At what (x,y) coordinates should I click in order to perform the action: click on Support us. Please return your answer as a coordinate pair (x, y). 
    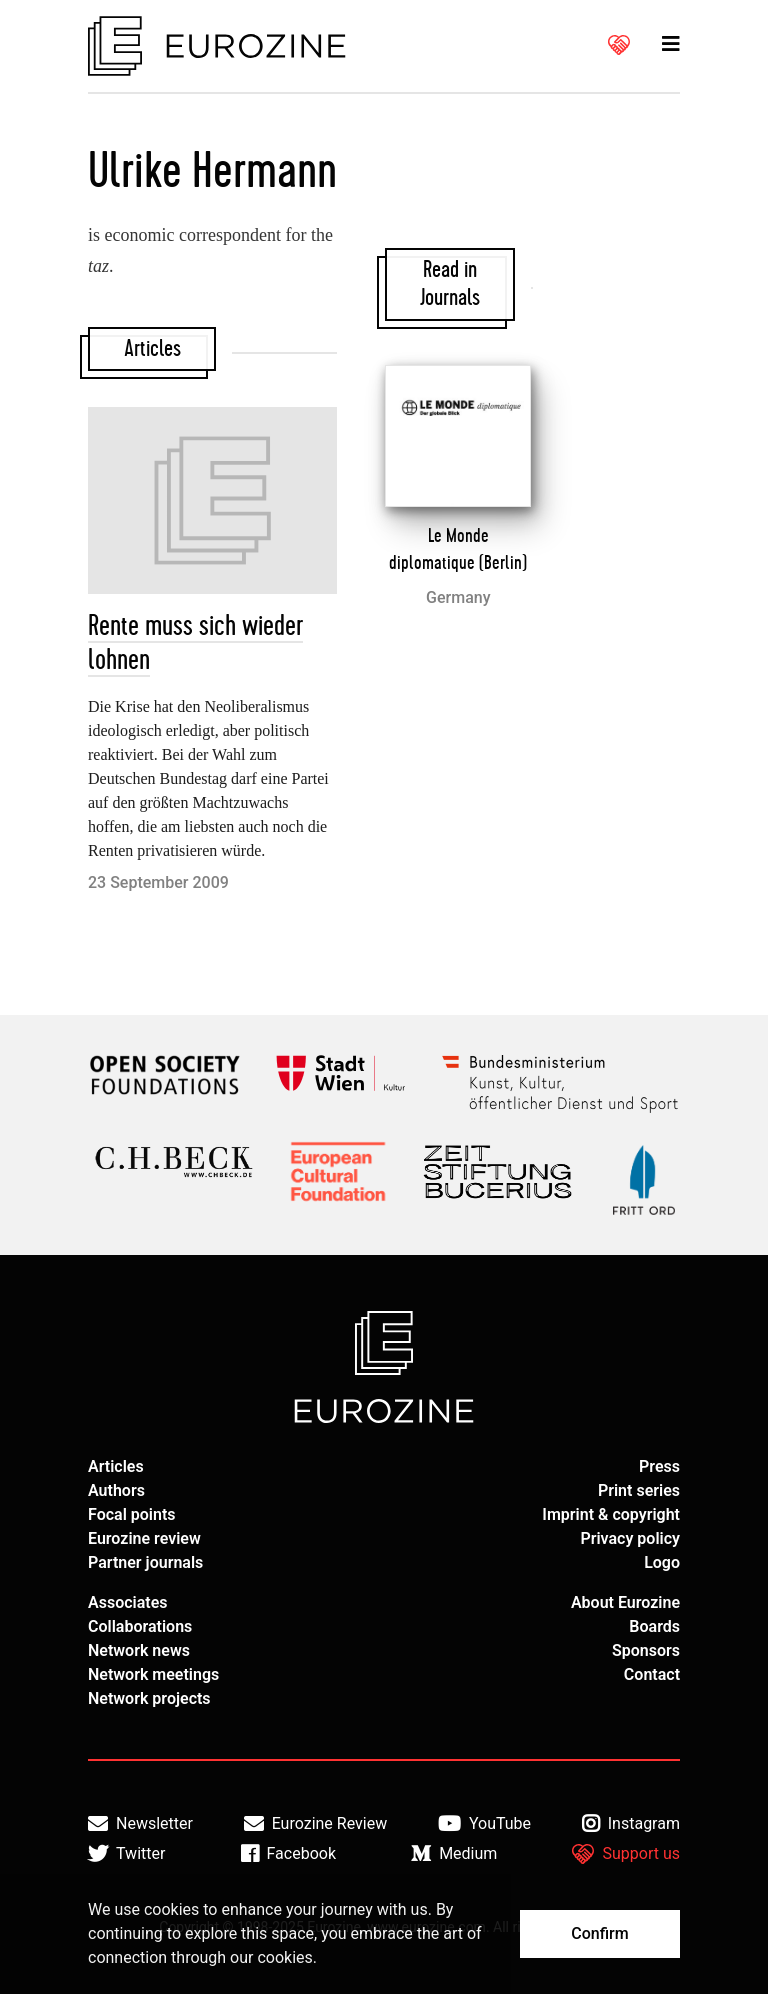
    Looking at the image, I should click on (626, 1854).